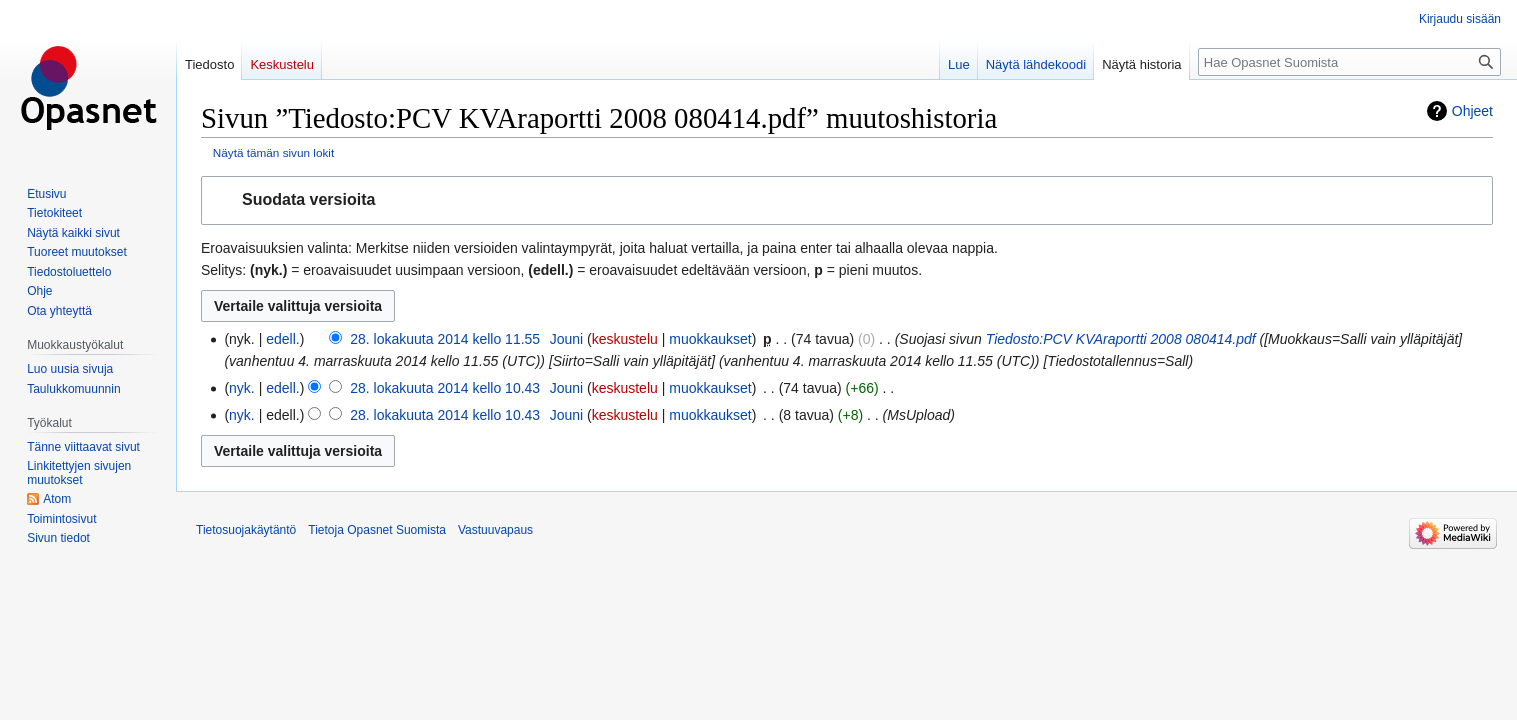  Describe the element at coordinates (495, 530) in the screenshot. I see `Vastuuvapaus` at that location.